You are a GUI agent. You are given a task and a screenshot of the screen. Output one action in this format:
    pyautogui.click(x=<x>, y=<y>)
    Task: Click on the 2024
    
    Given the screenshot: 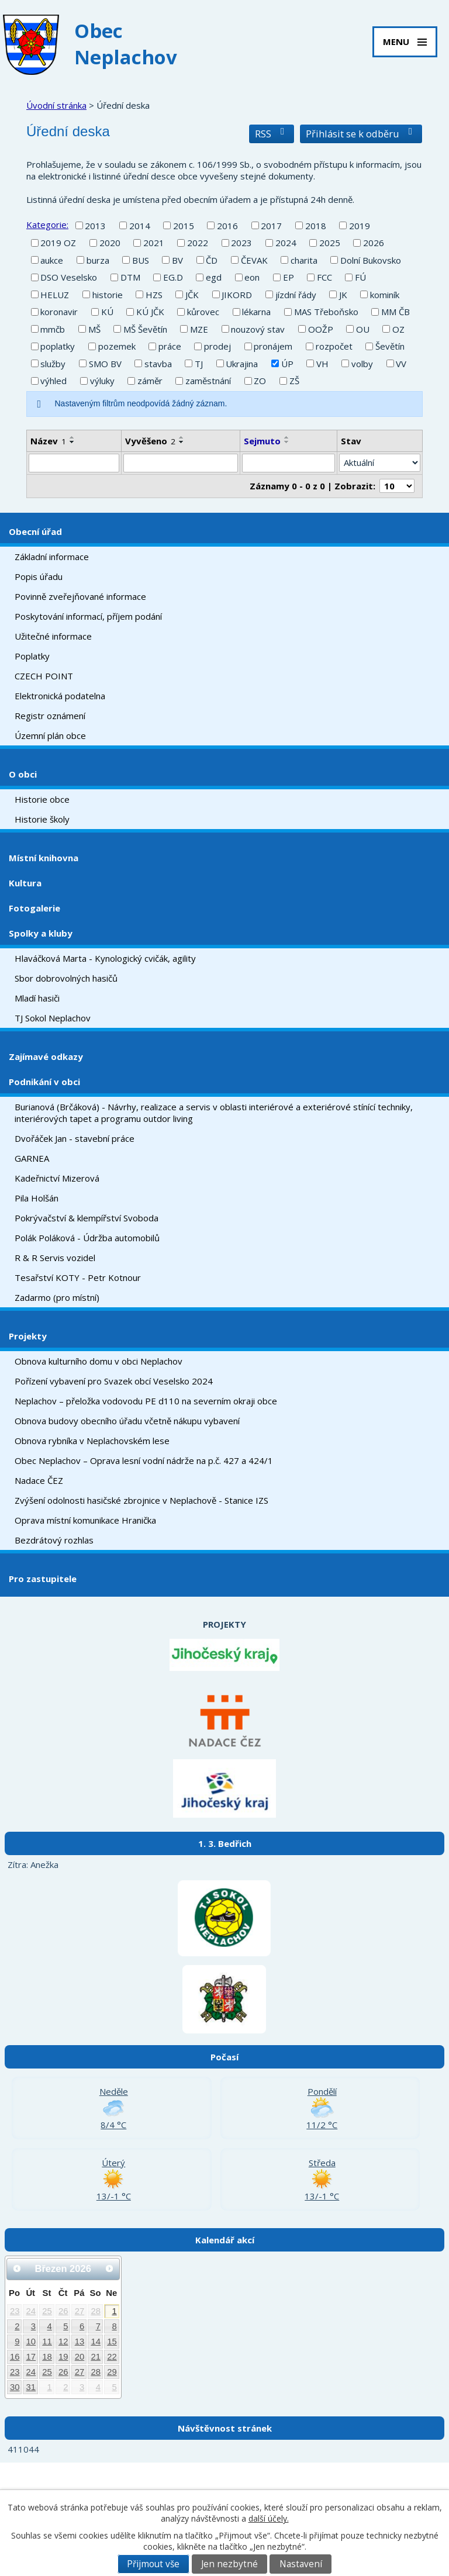 What is the action you would take?
    pyautogui.click(x=285, y=242)
    